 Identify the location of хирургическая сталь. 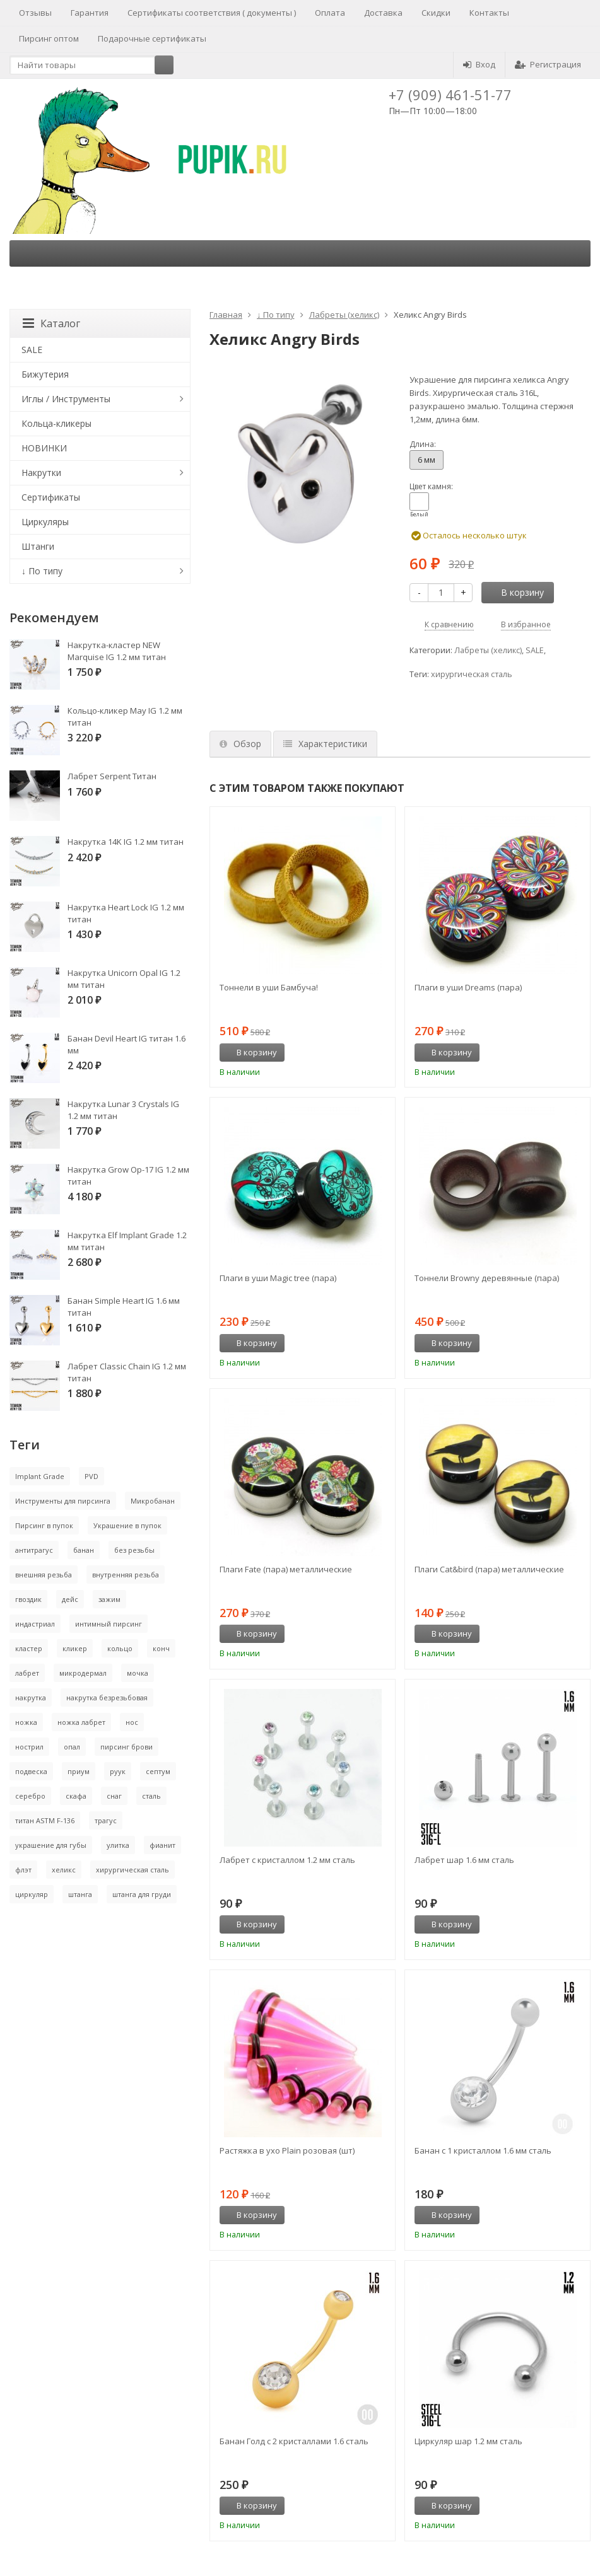
(471, 674).